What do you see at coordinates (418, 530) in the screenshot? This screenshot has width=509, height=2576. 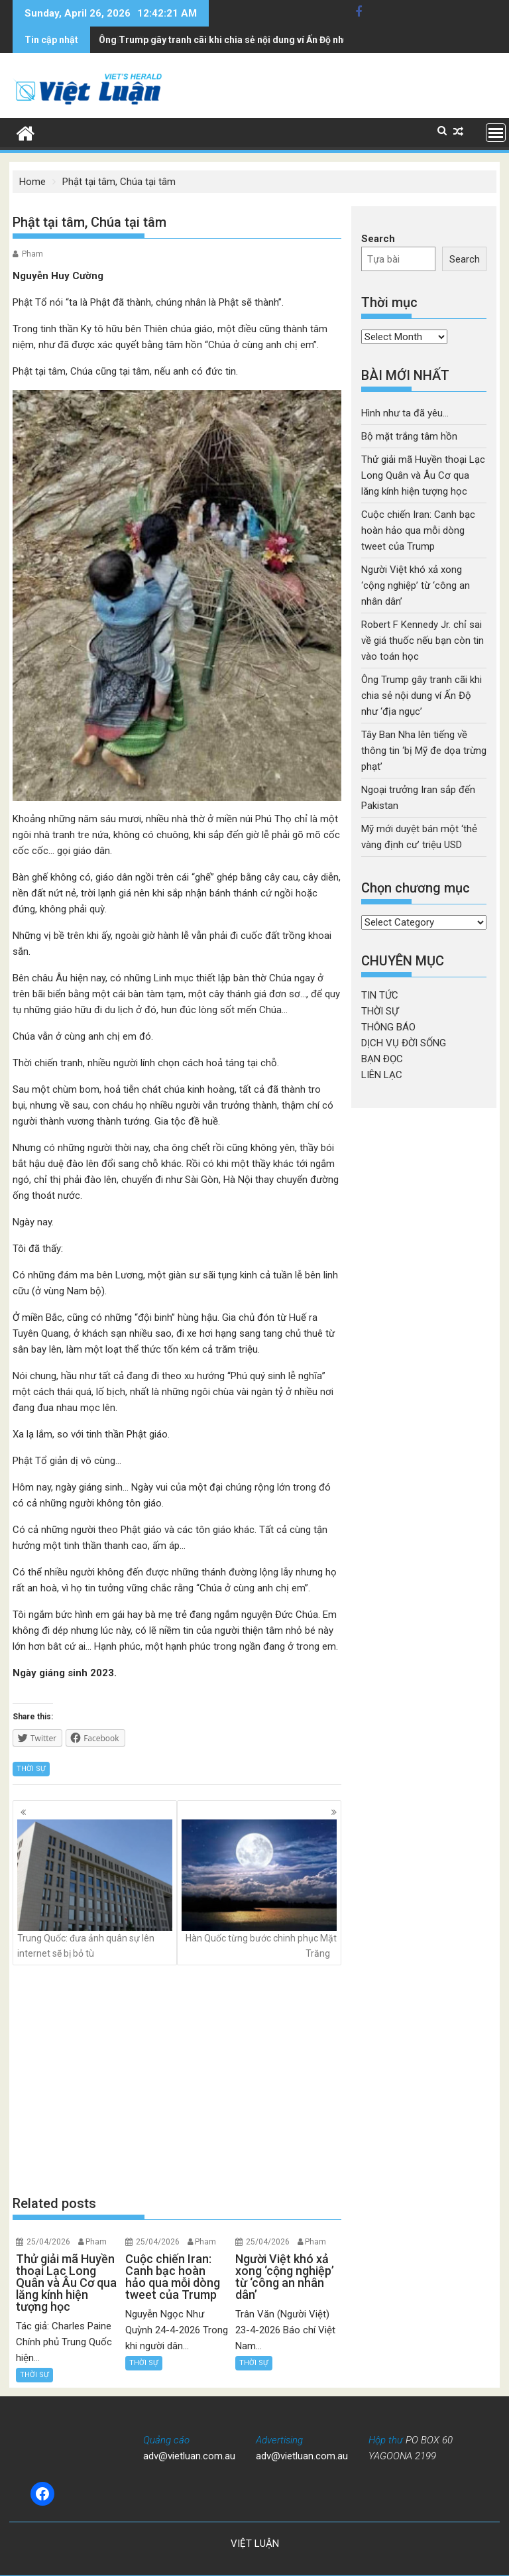 I see `Cuộc chiến Iran: Canh bạc hoàn hảo qua mỗi dòng tweet của Trump` at bounding box center [418, 530].